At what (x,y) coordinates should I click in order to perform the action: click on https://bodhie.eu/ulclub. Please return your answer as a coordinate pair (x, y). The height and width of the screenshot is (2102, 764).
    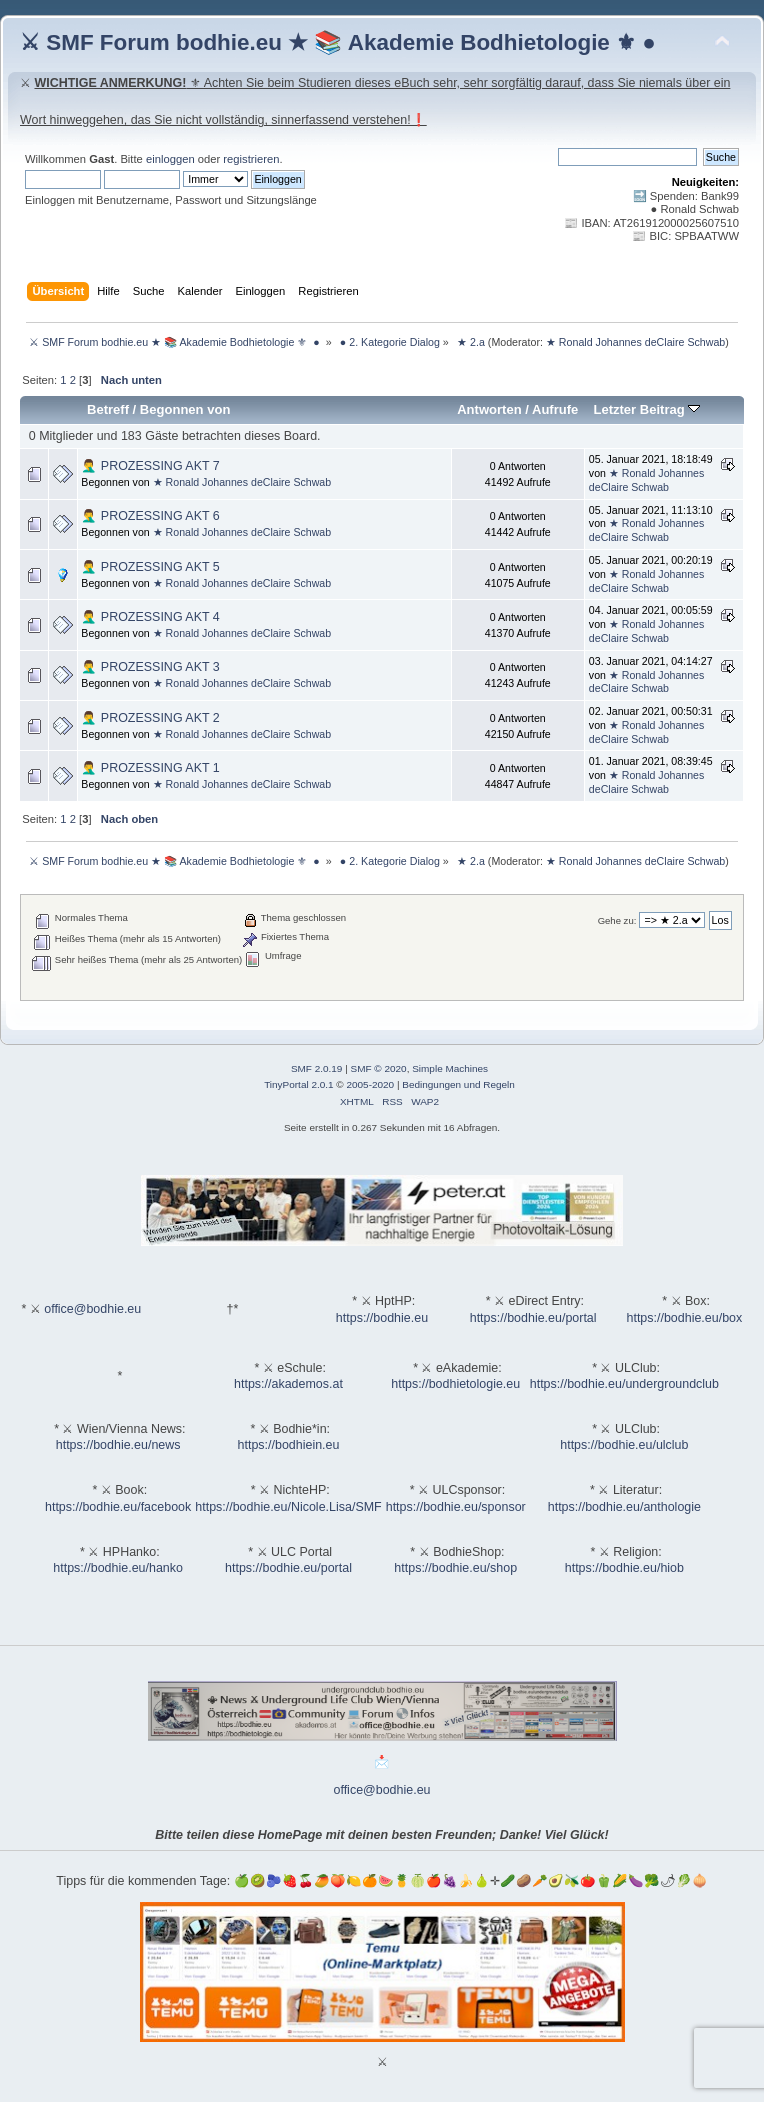
    Looking at the image, I should click on (624, 1445).